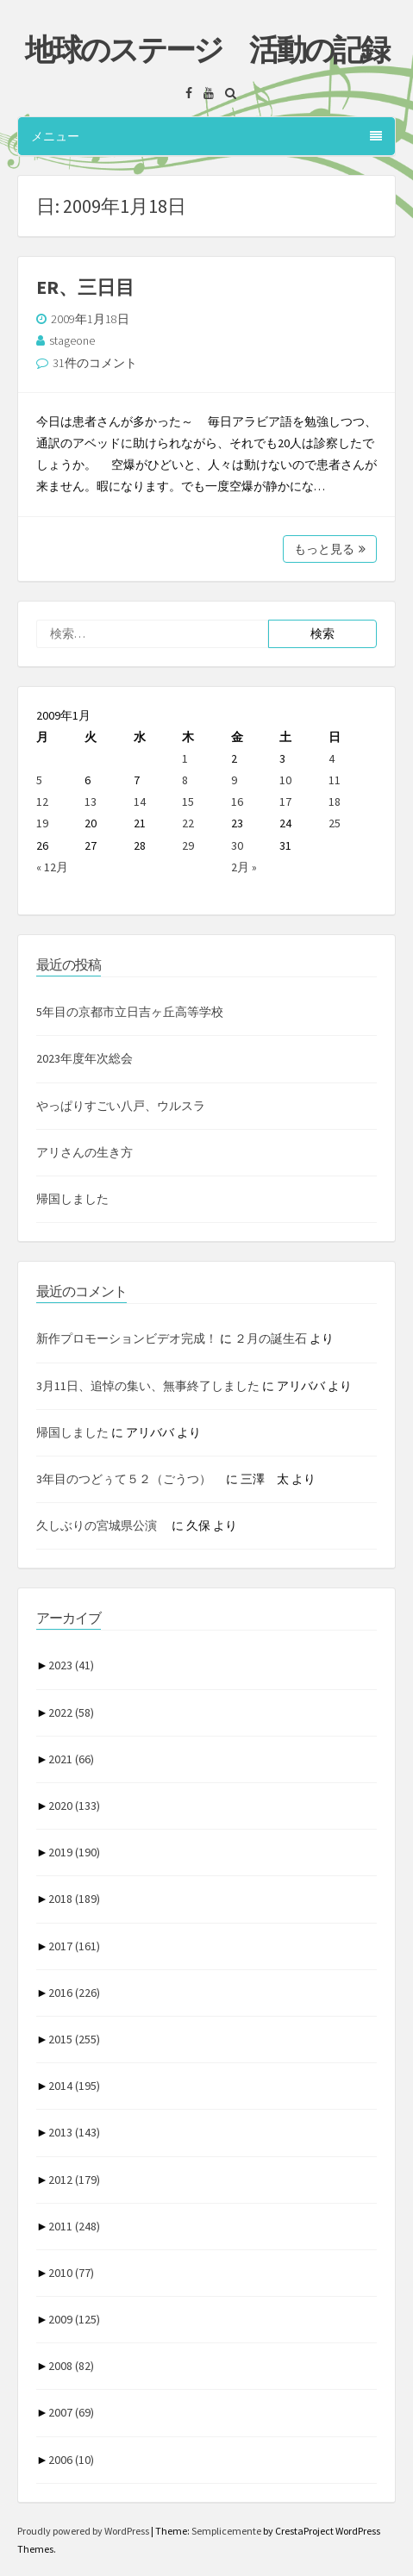 This screenshot has width=413, height=2576. I want to click on 2021, so click(71, 1759).